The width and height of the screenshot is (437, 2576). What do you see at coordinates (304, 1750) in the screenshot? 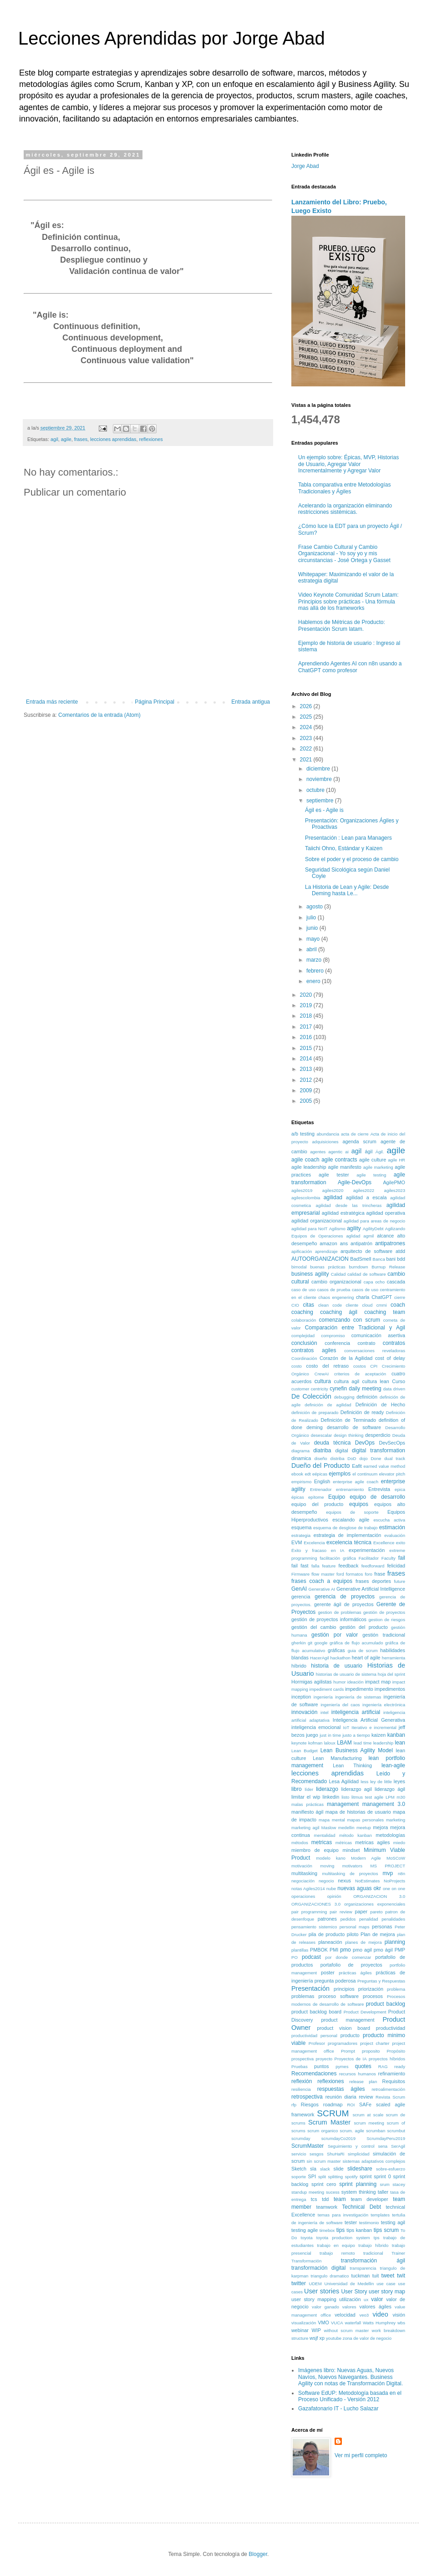
I see `Lean Budget` at bounding box center [304, 1750].